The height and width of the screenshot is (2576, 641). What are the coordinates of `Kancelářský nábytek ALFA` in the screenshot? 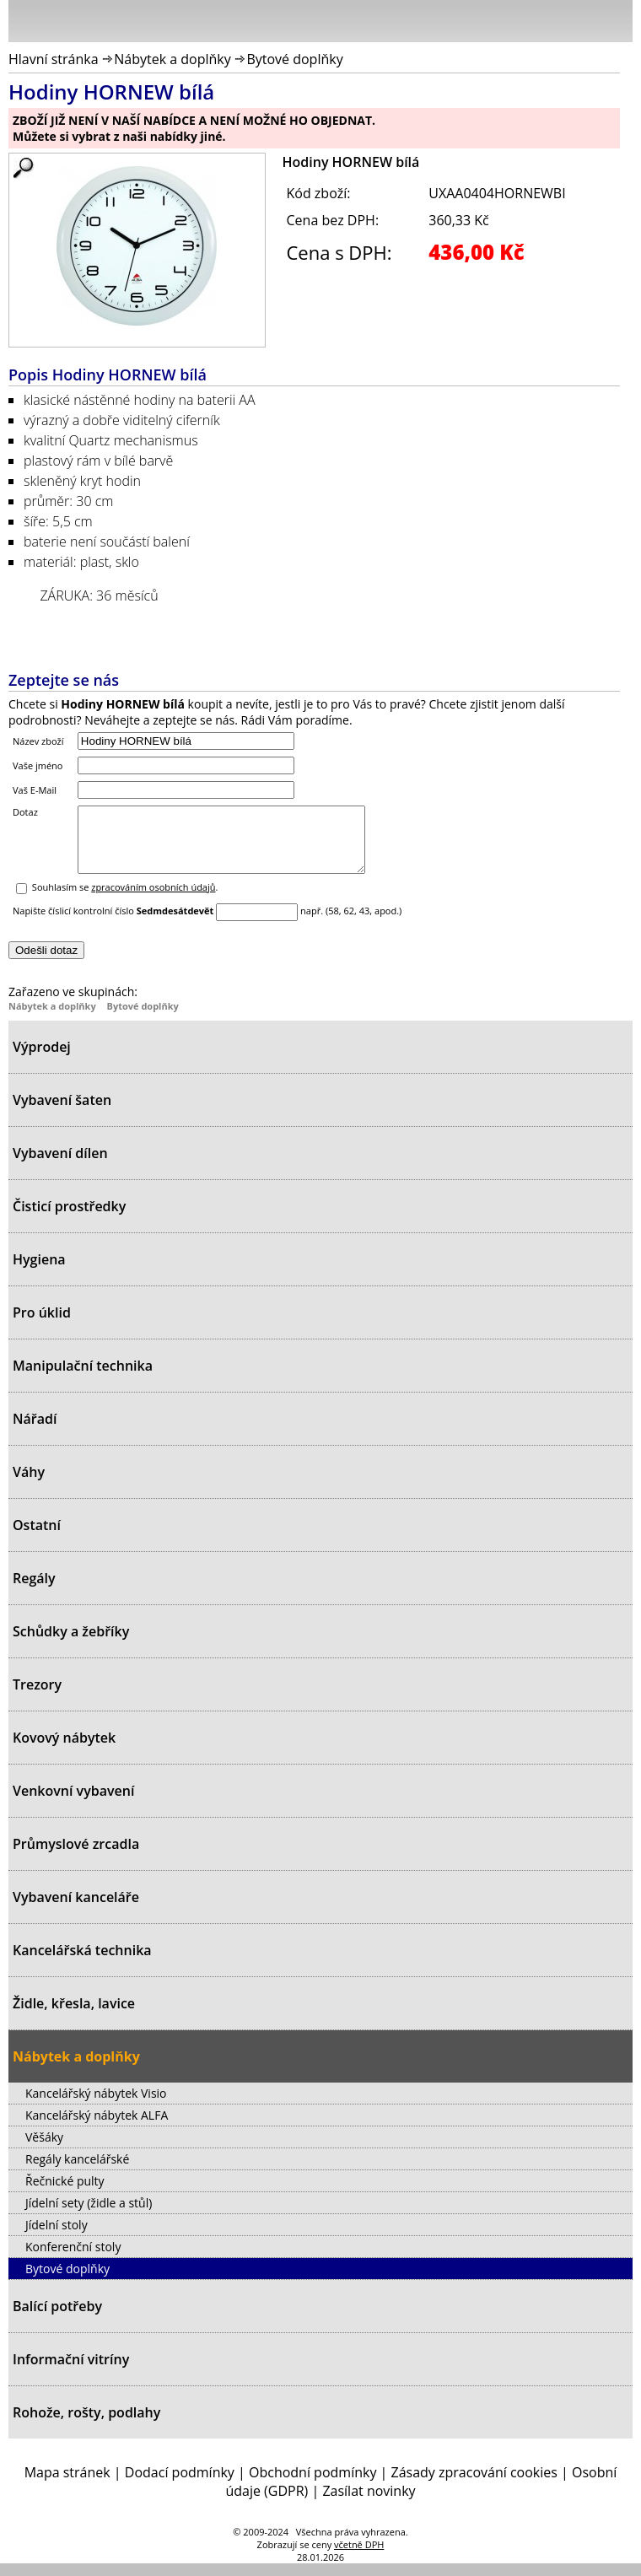 It's located at (96, 2128).